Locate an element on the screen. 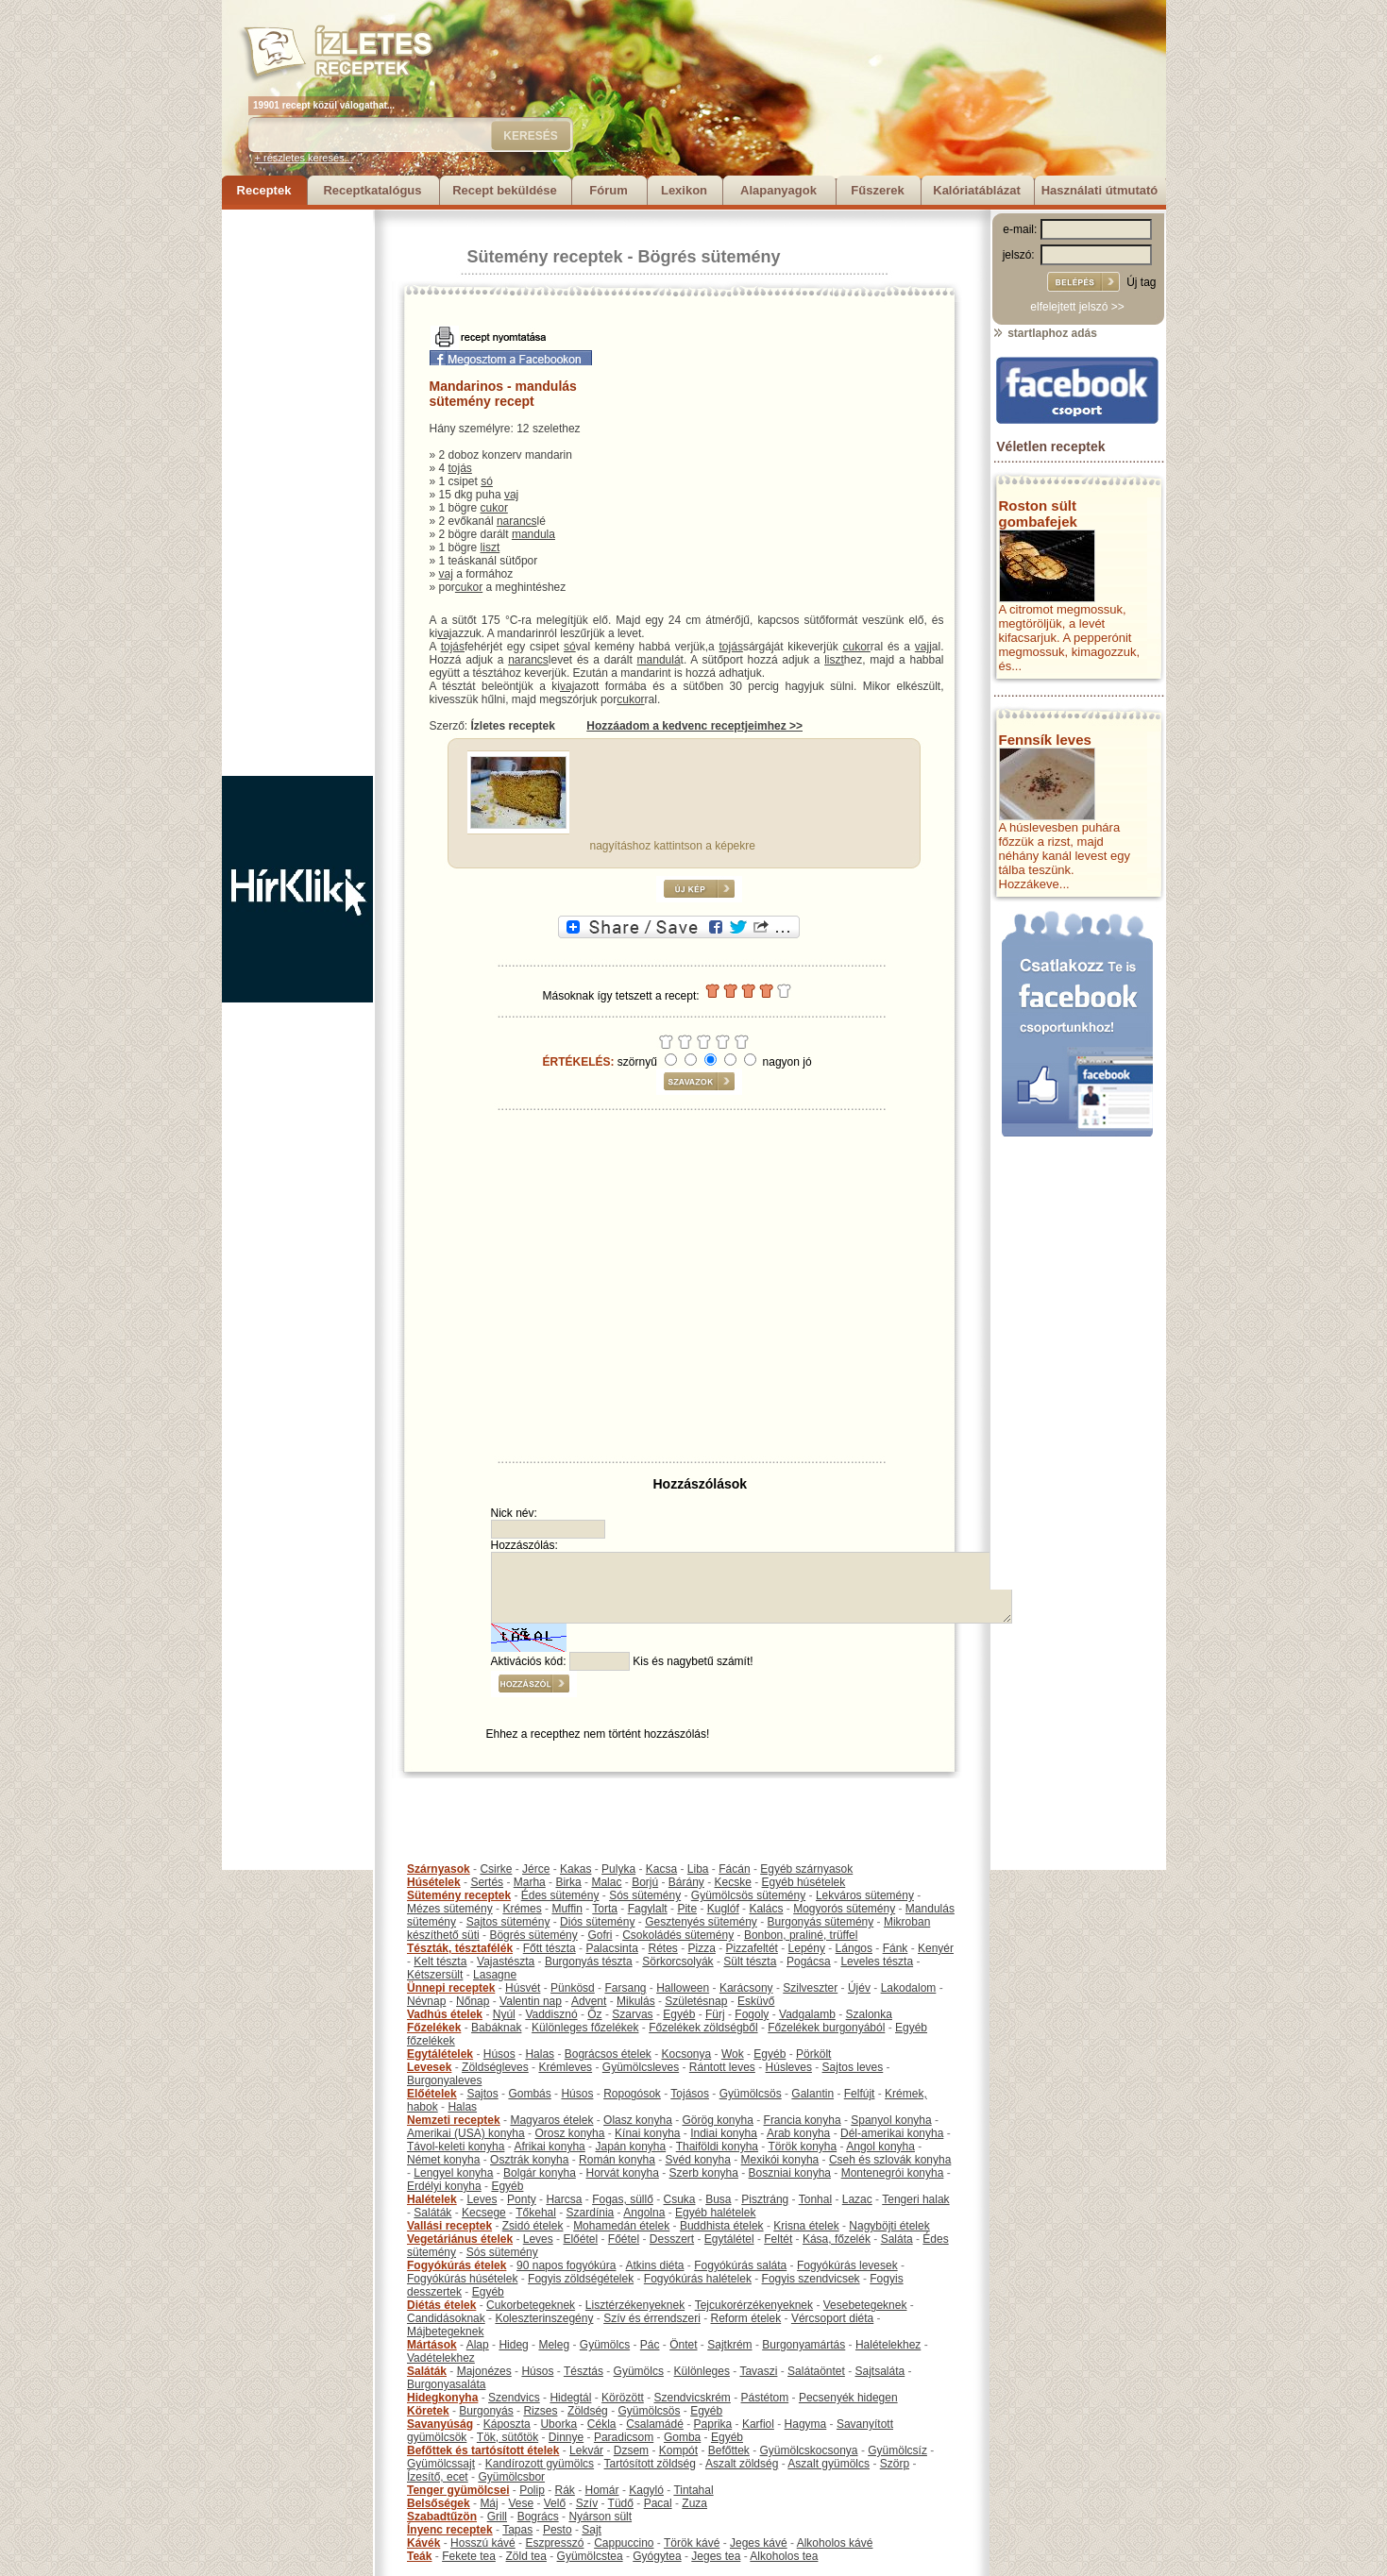 This screenshot has width=1387, height=2576. Montenegrói konyha is located at coordinates (892, 2173).